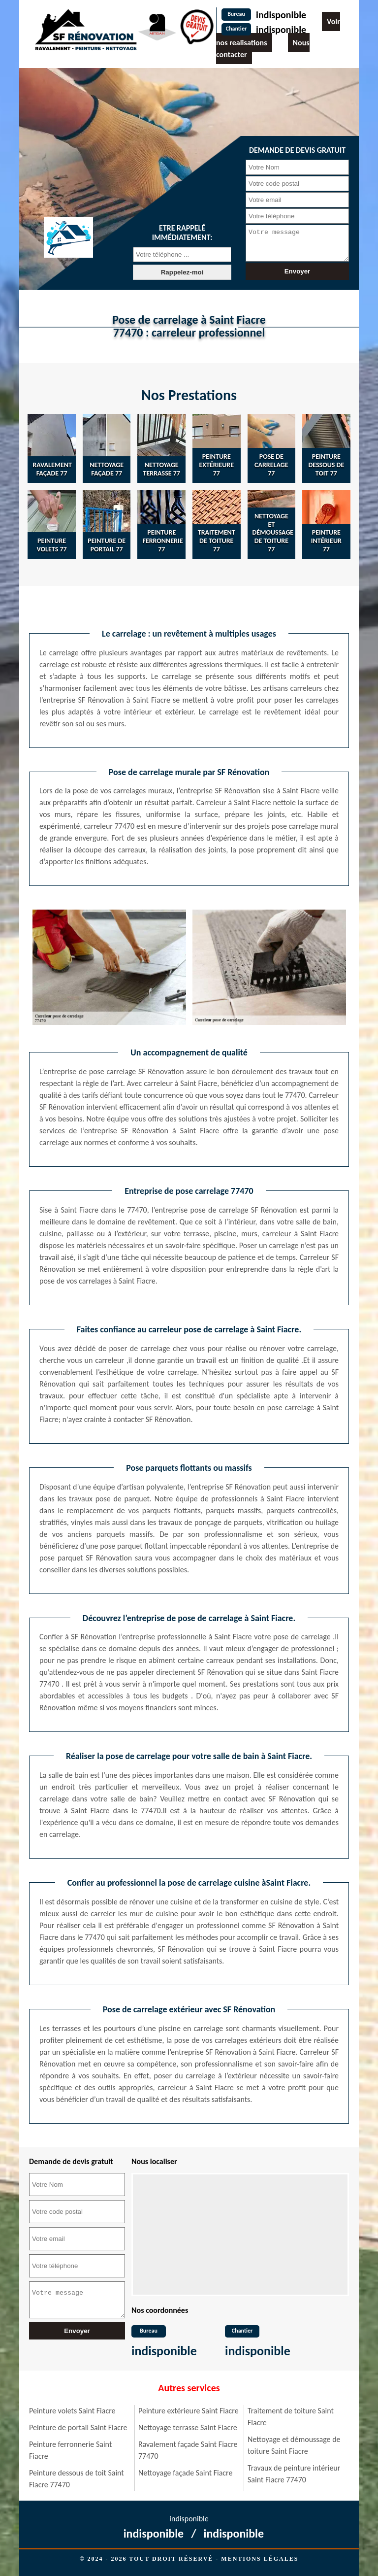  Describe the element at coordinates (291, 2416) in the screenshot. I see `Traitement de toiture Saint Fiacre` at that location.